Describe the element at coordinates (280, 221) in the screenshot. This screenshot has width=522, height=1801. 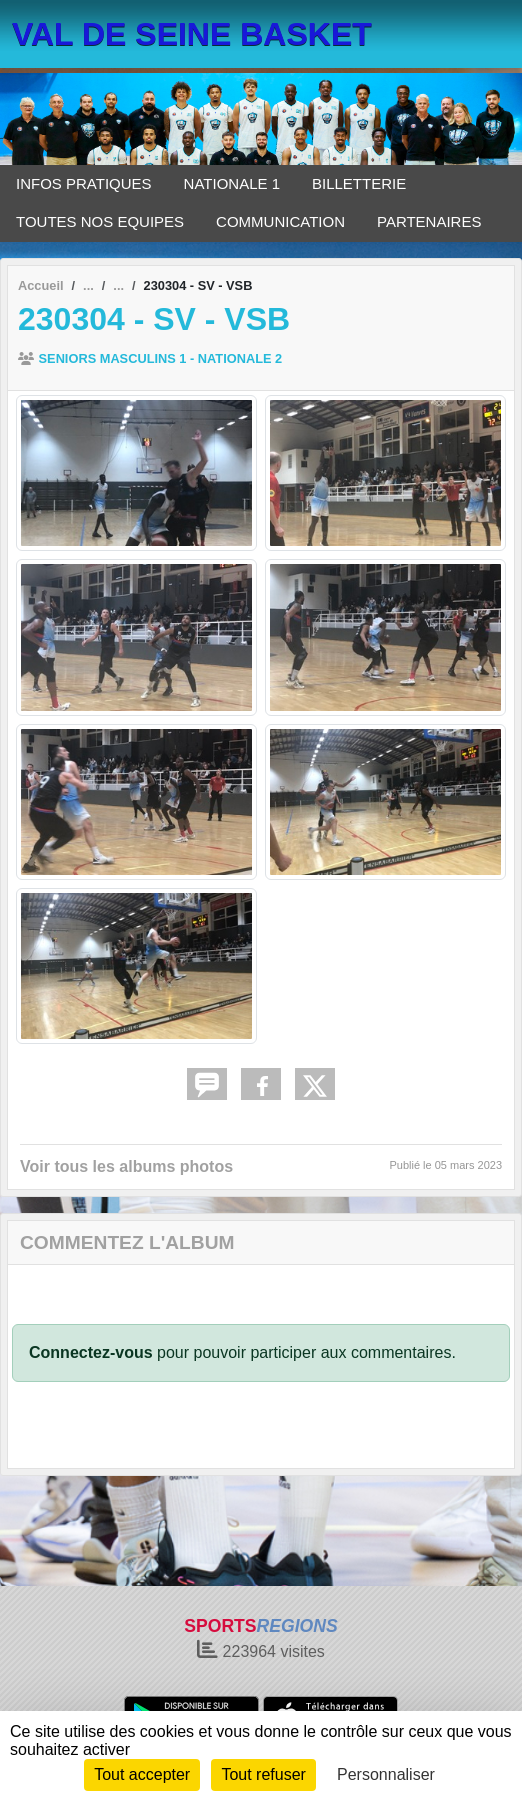
I see `COMMUNICATION [button]` at that location.